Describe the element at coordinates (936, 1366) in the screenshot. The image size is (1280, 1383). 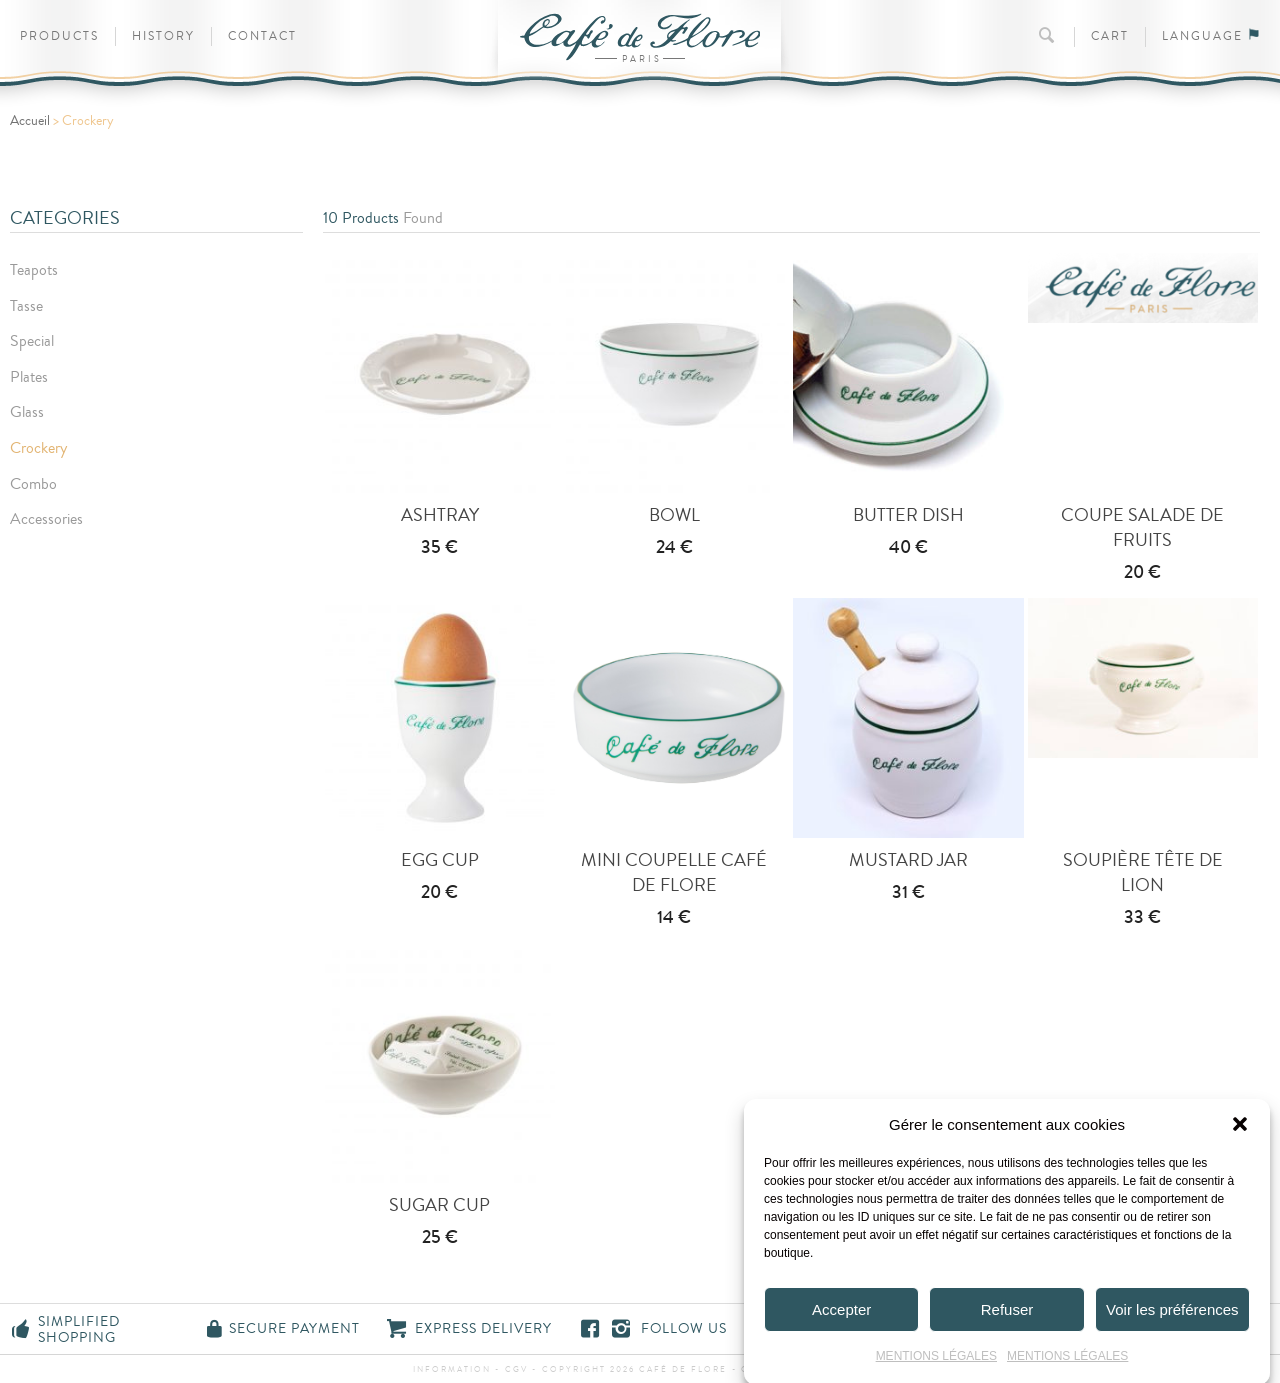
I see `MENTIONS LÉGALES` at that location.